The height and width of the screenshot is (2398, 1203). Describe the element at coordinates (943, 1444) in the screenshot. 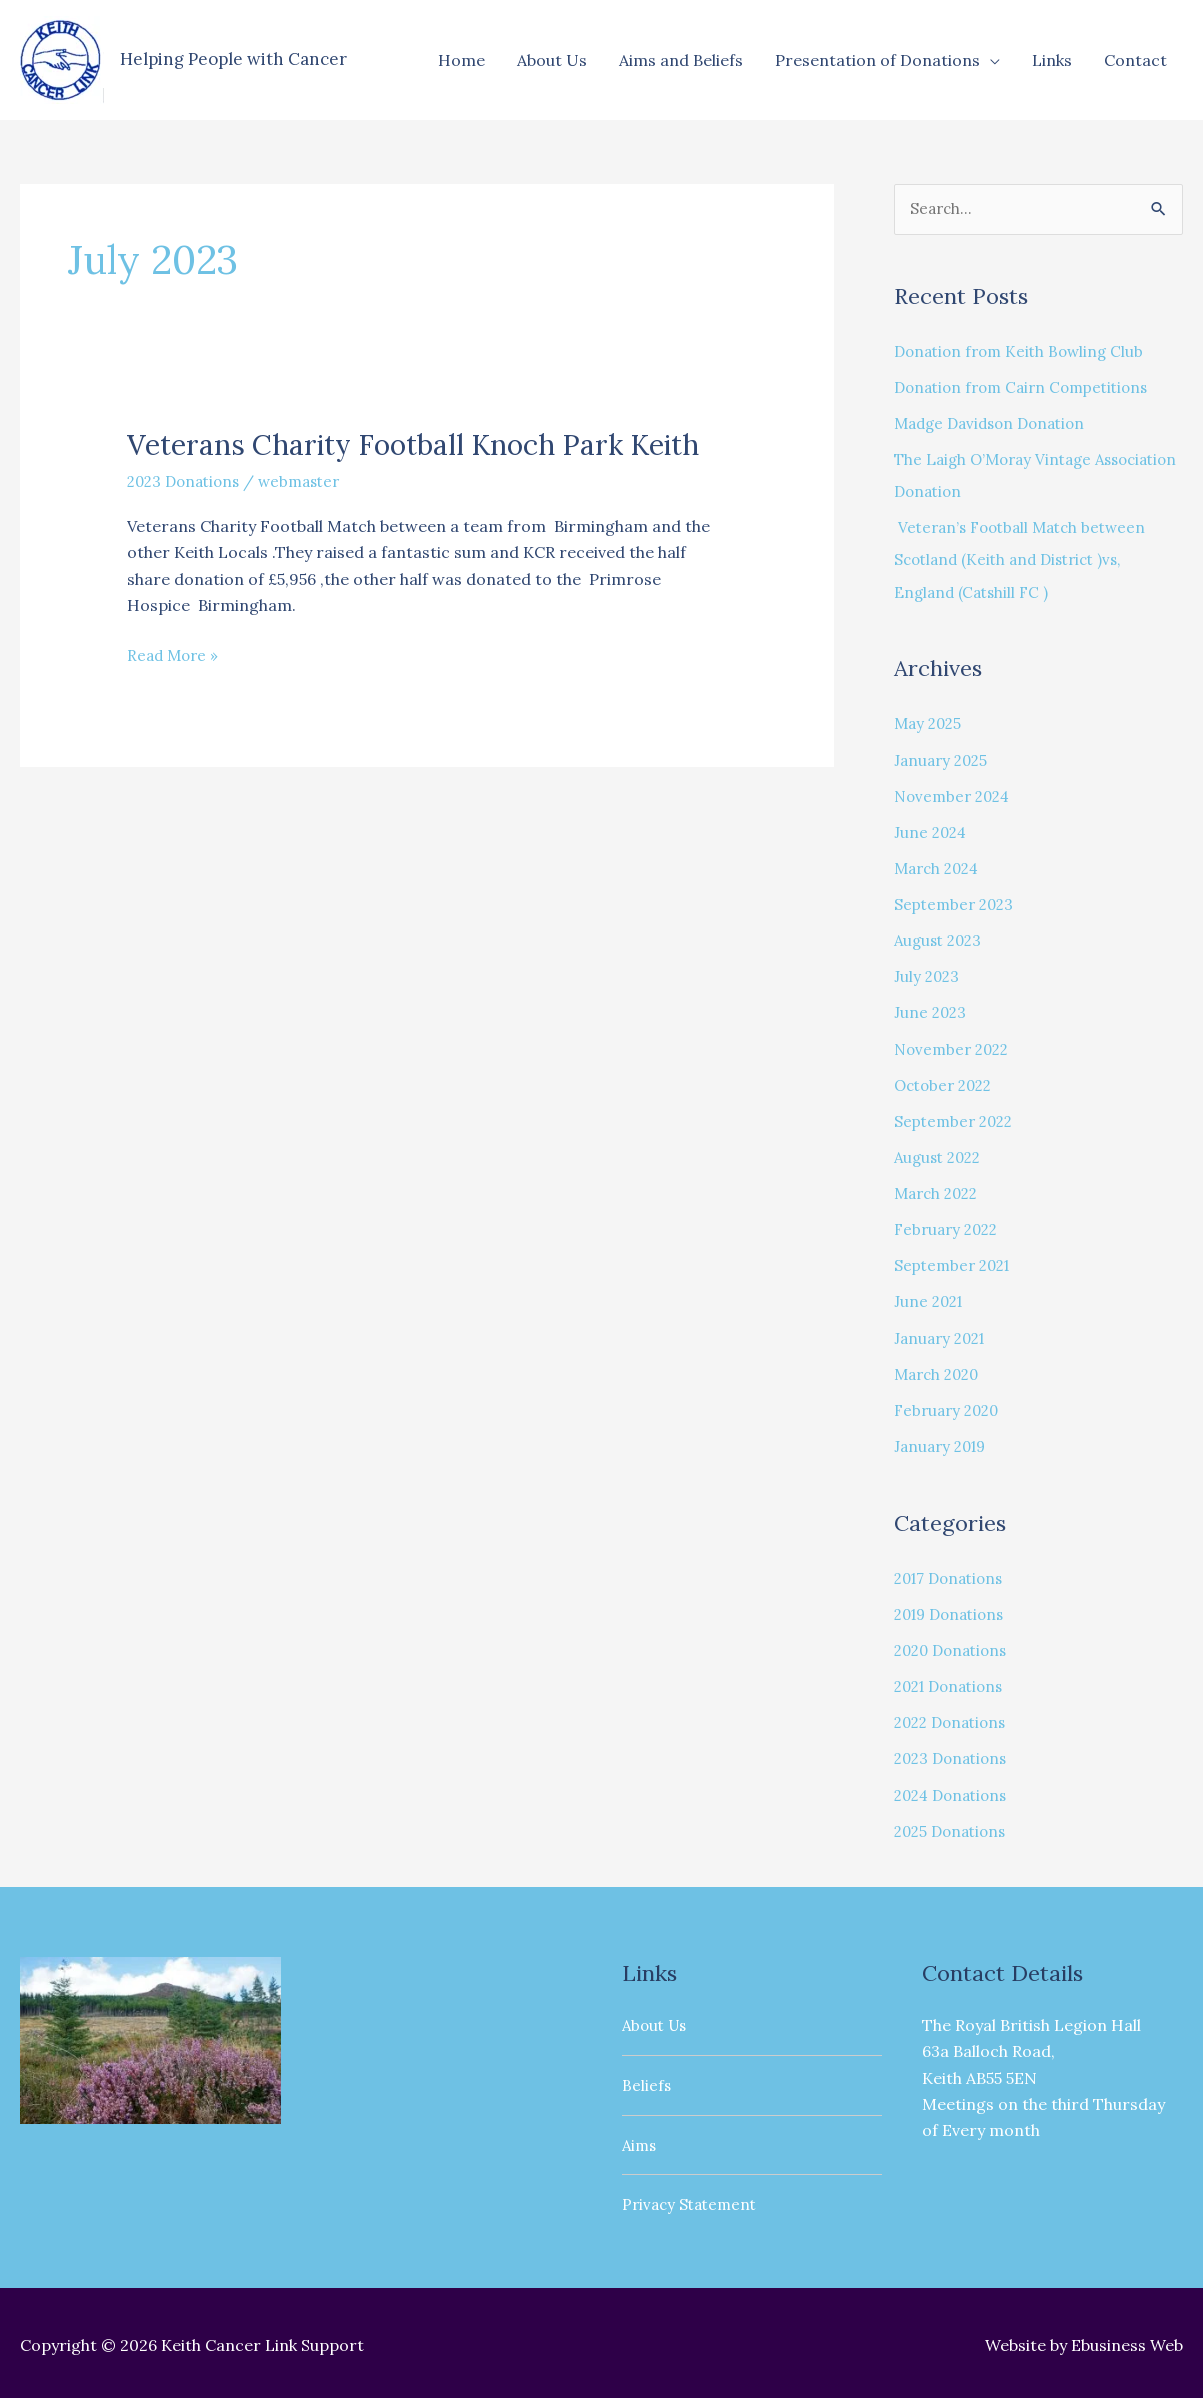

I see `January 2019` at that location.